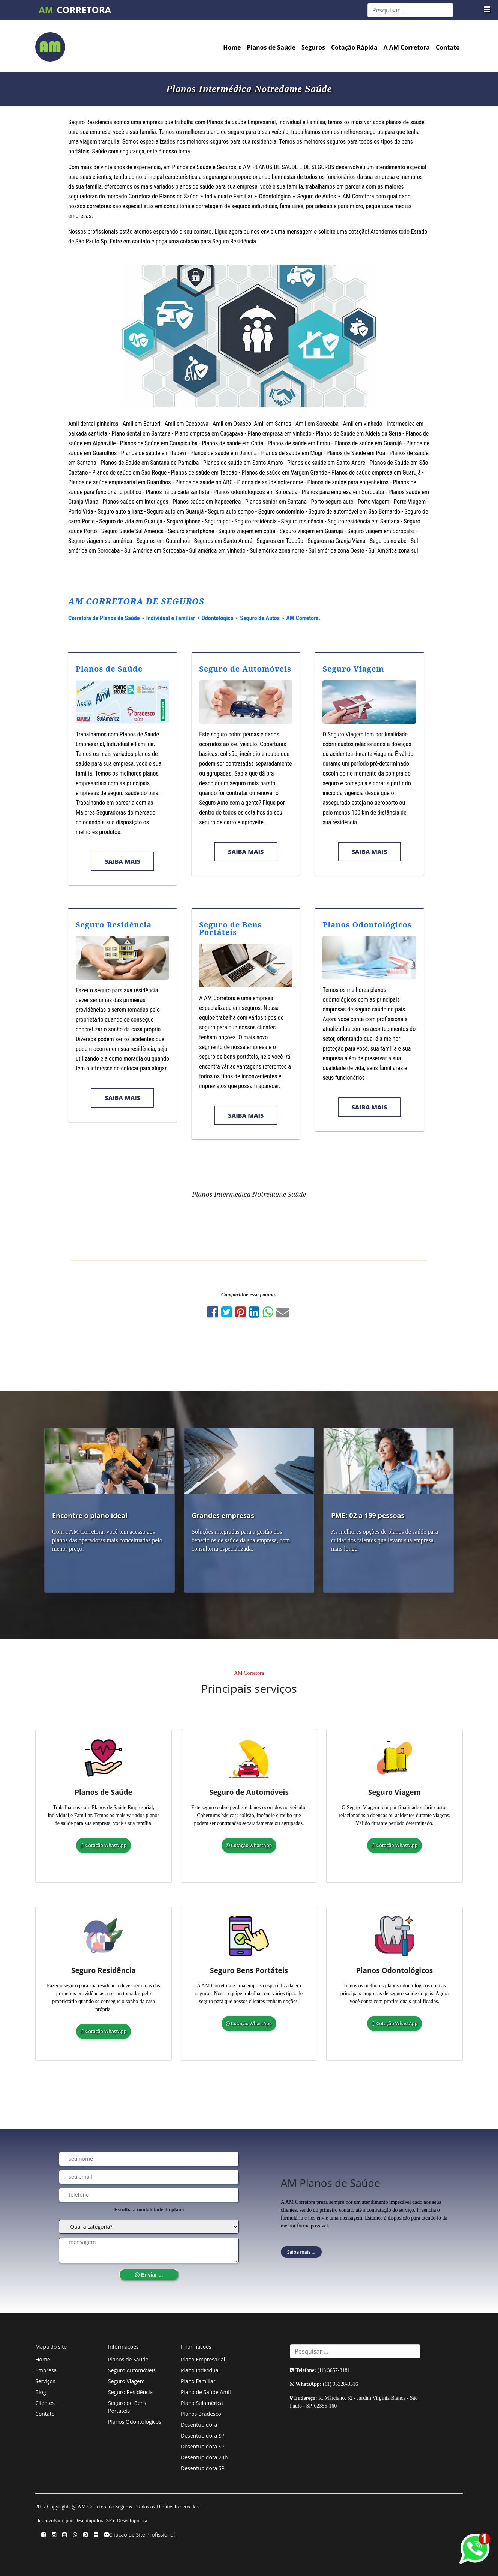 The image size is (498, 2576). I want to click on Criação de Site Profissional, so click(142, 2534).